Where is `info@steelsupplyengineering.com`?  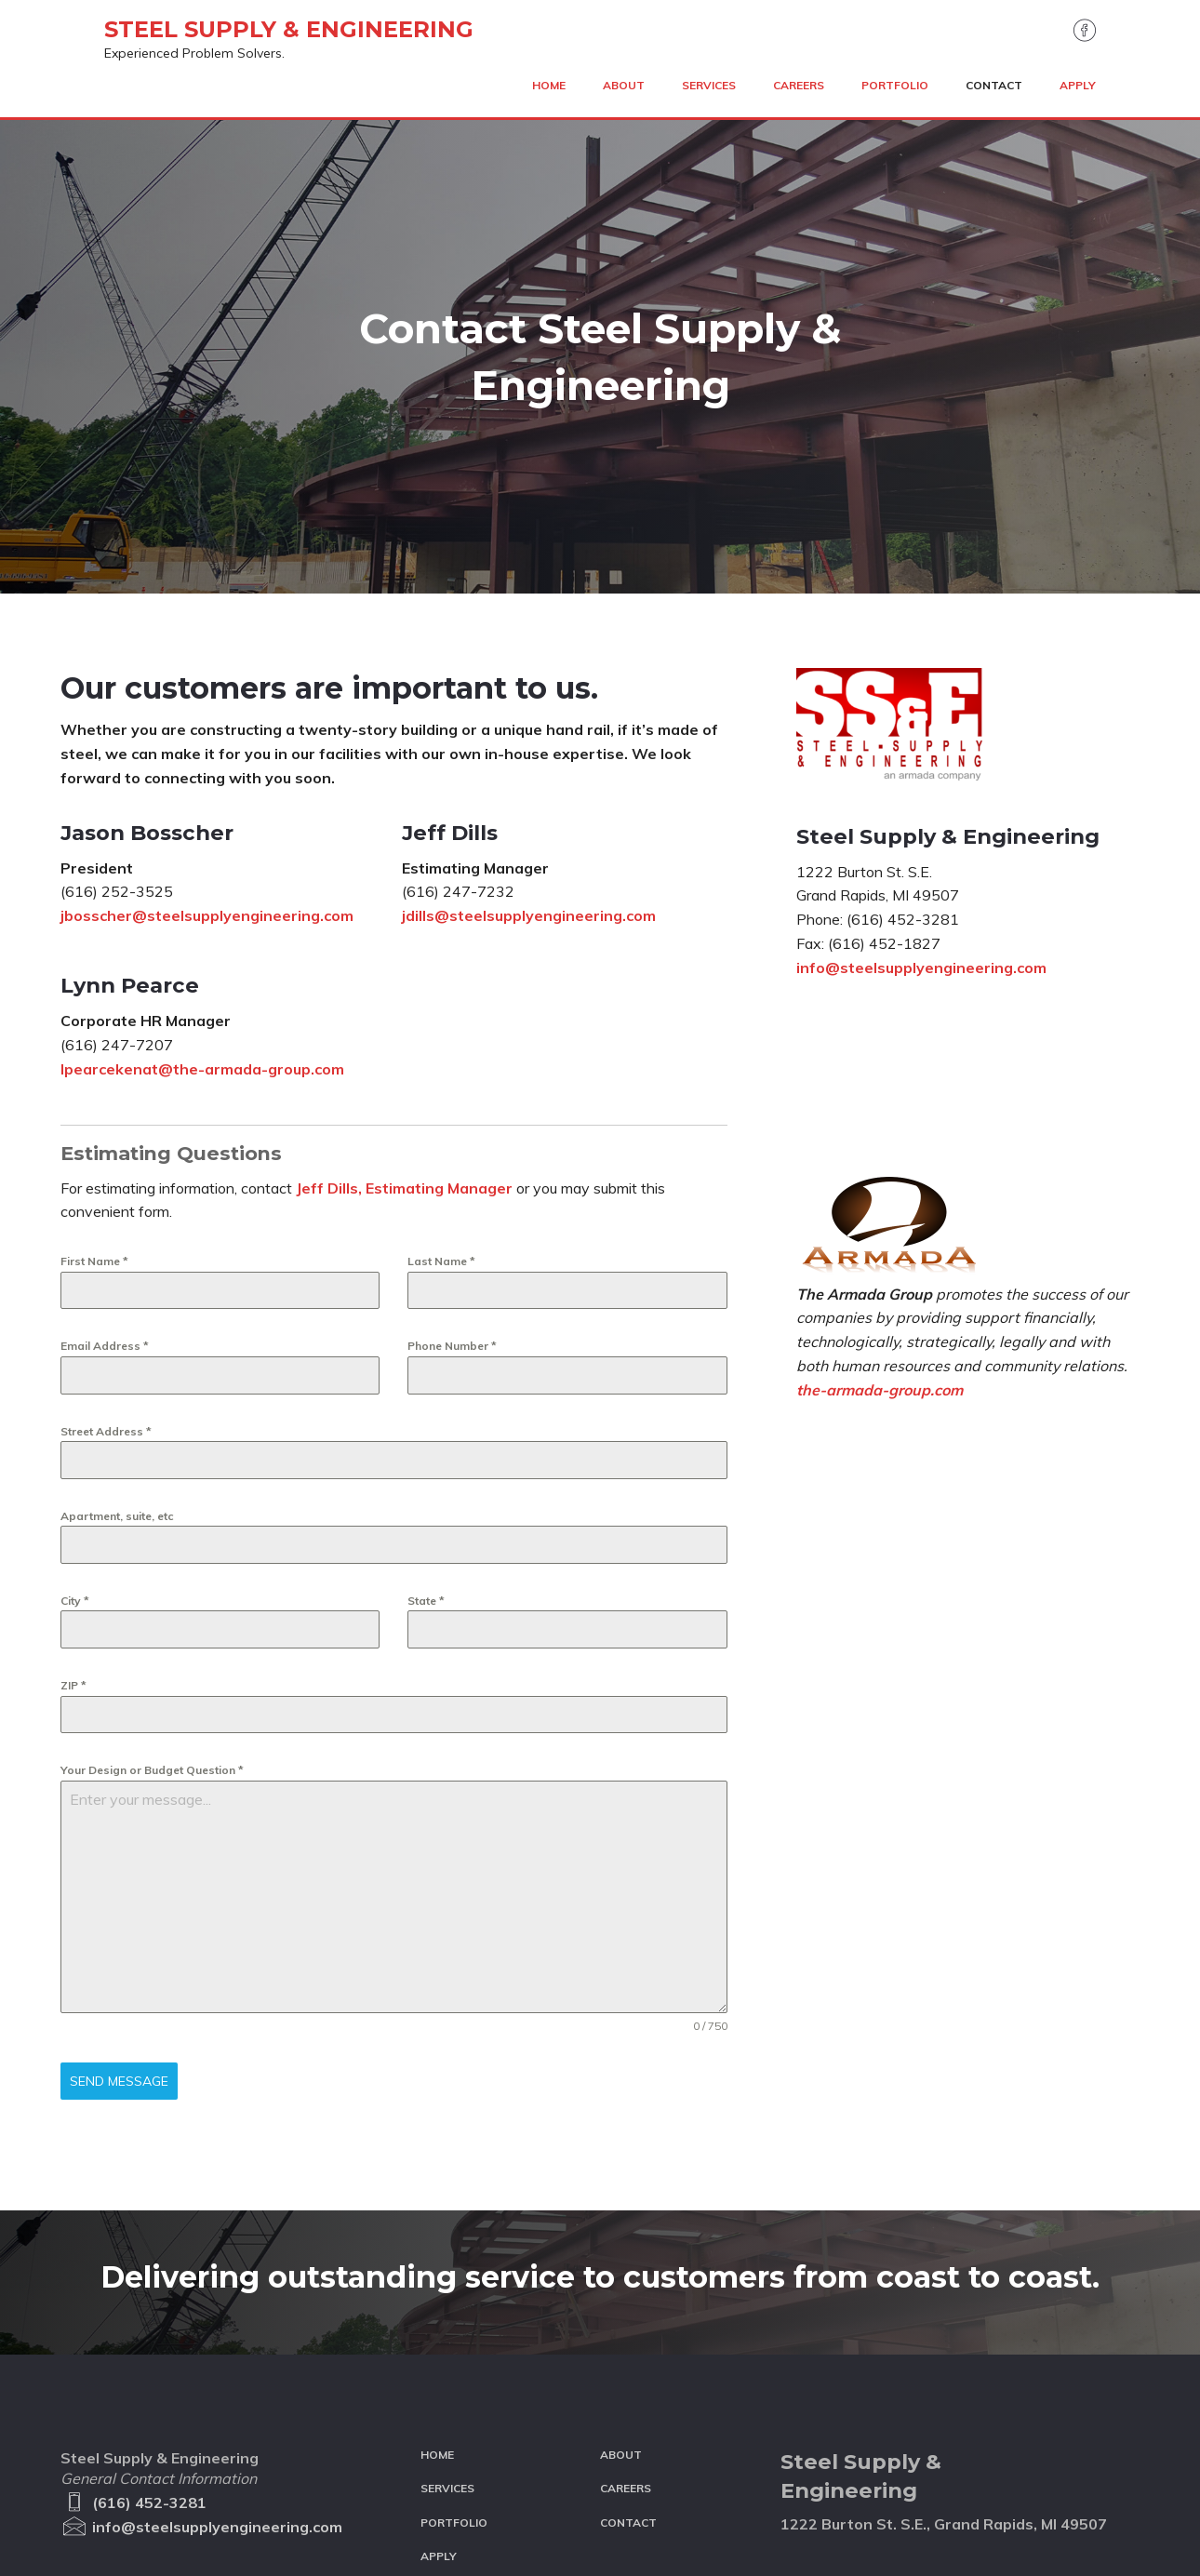
info@steelsupplyengineering.com is located at coordinates (921, 780).